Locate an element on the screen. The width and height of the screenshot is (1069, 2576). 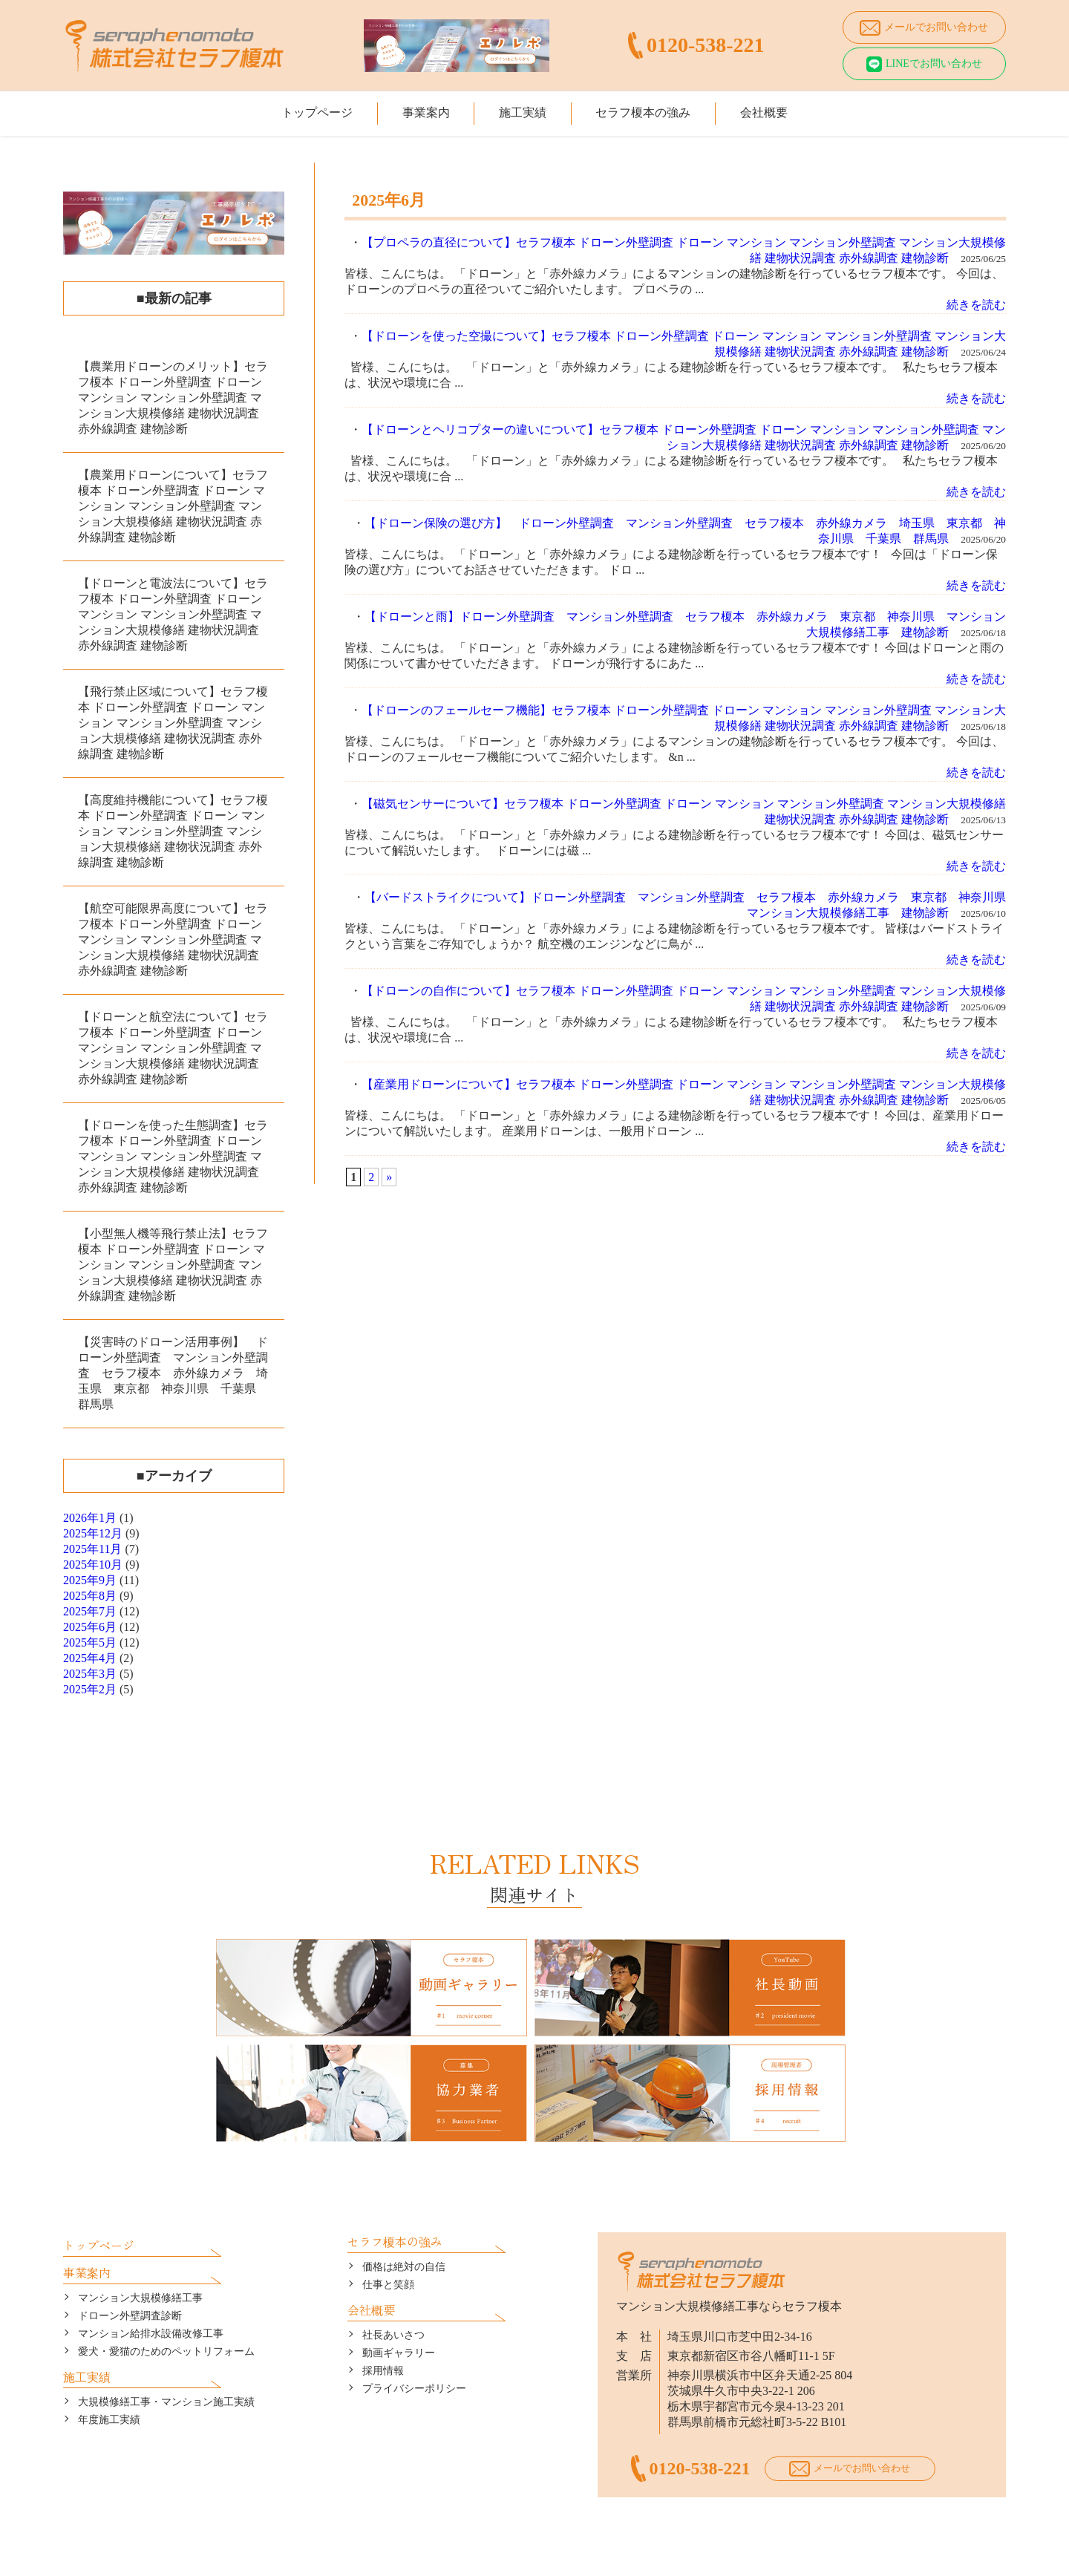
ドローン外壁調査診断 is located at coordinates (130, 2281).